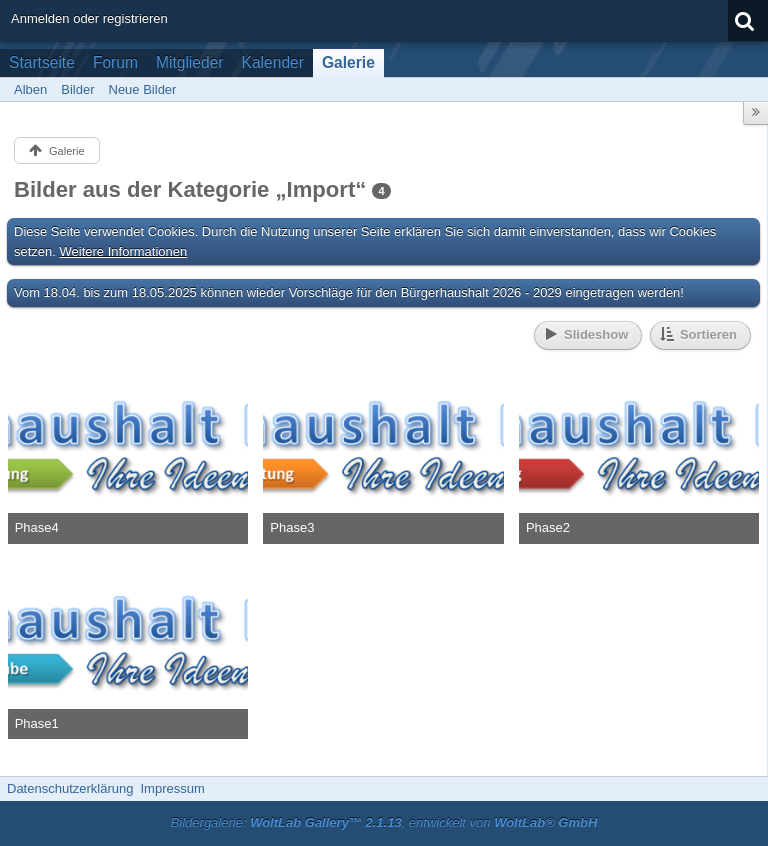 The image size is (768, 846). Describe the element at coordinates (89, 18) in the screenshot. I see `Anmelden oder registrieren` at that location.